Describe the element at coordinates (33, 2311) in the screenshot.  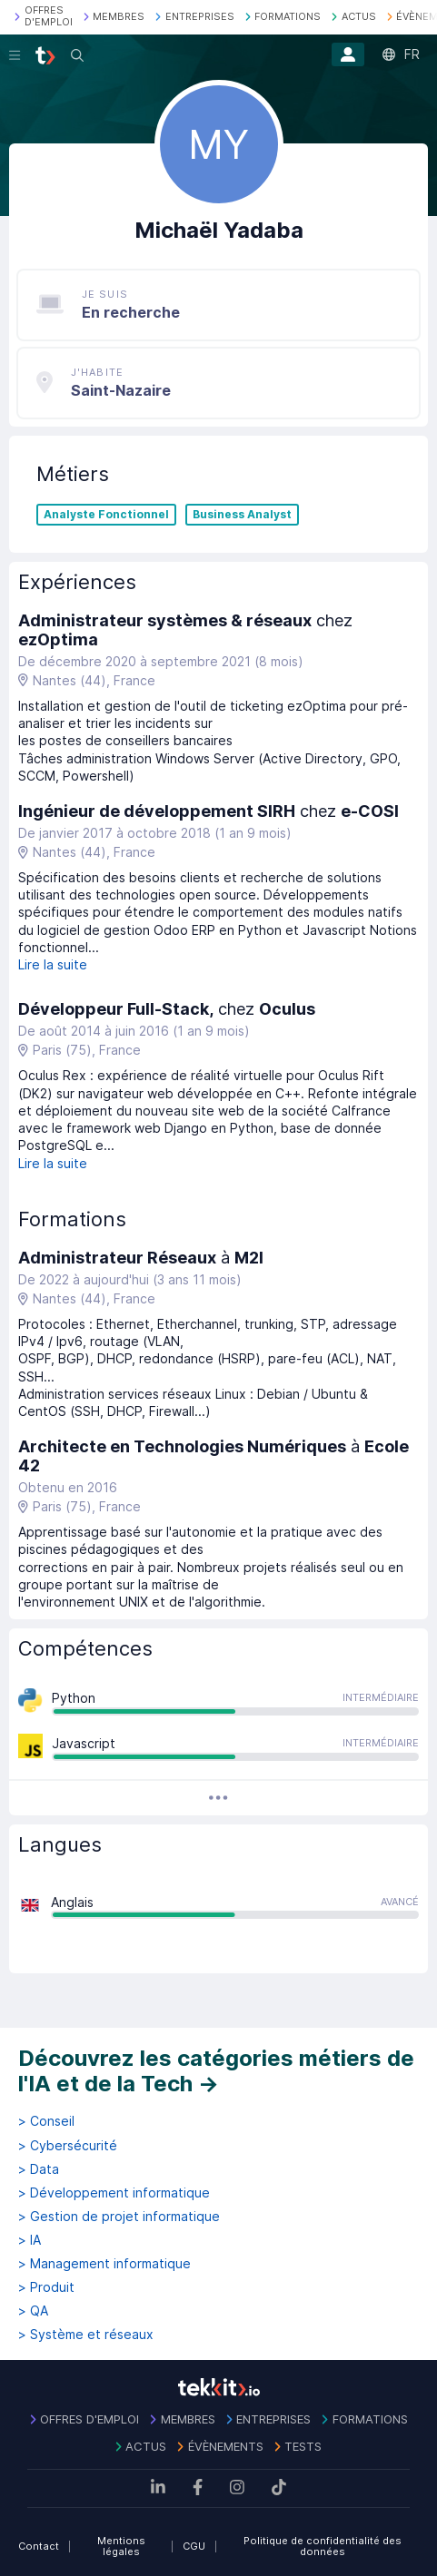
I see `> QA` at that location.